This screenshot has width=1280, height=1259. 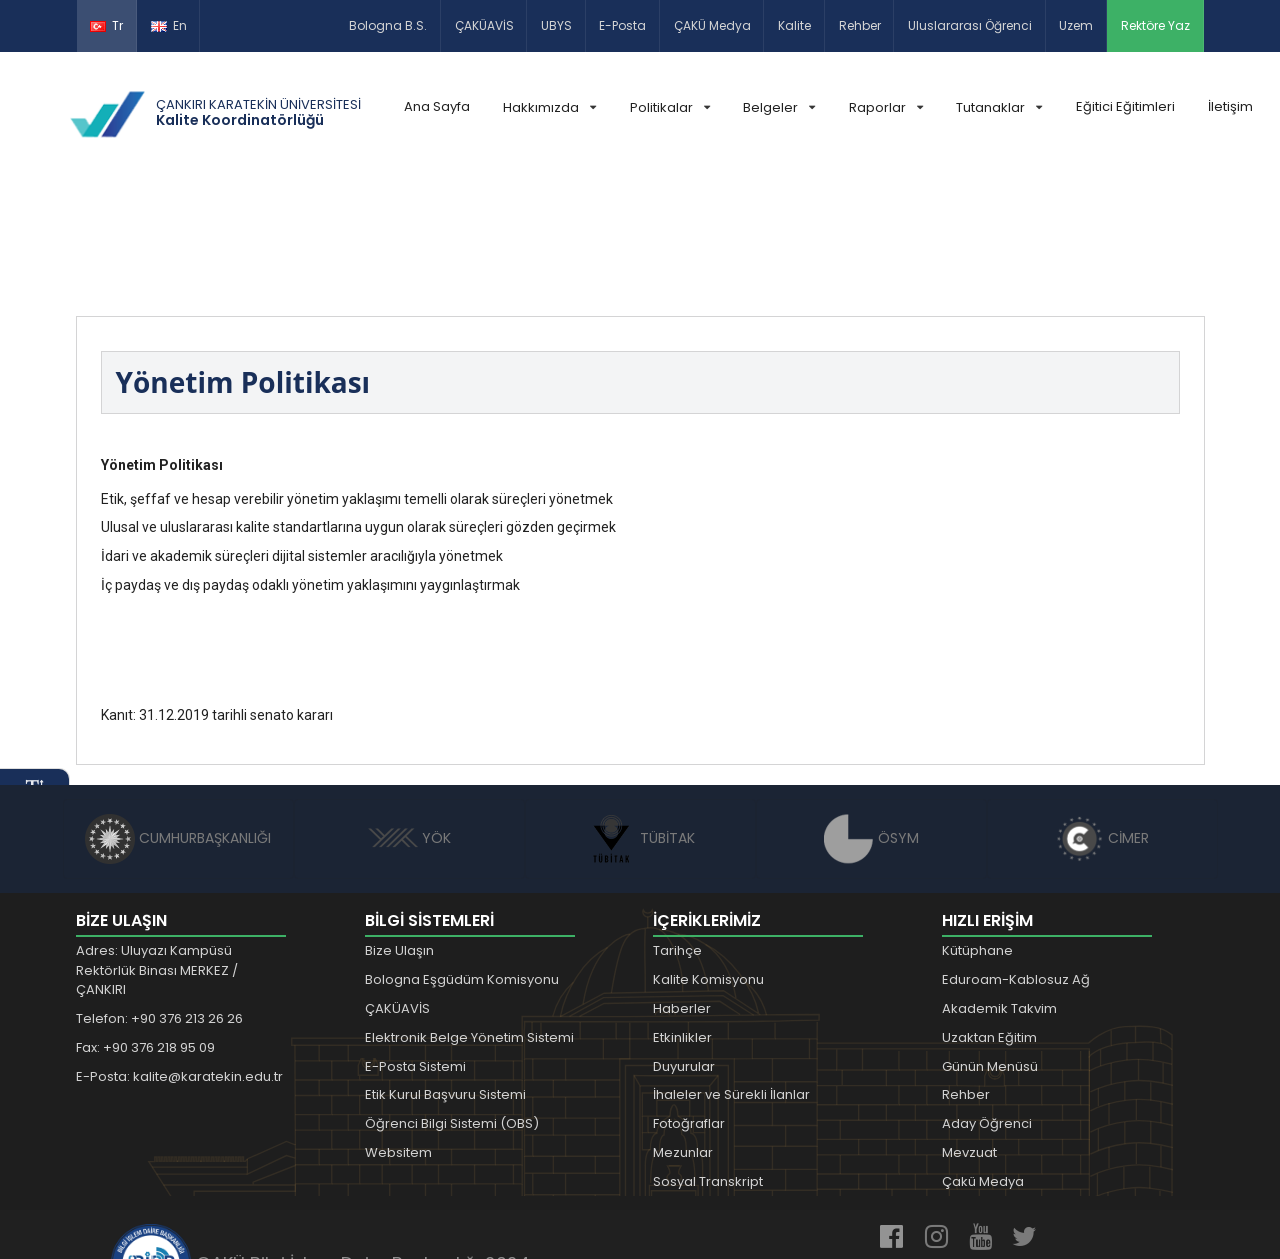 I want to click on Haberler, so click(x=682, y=886).